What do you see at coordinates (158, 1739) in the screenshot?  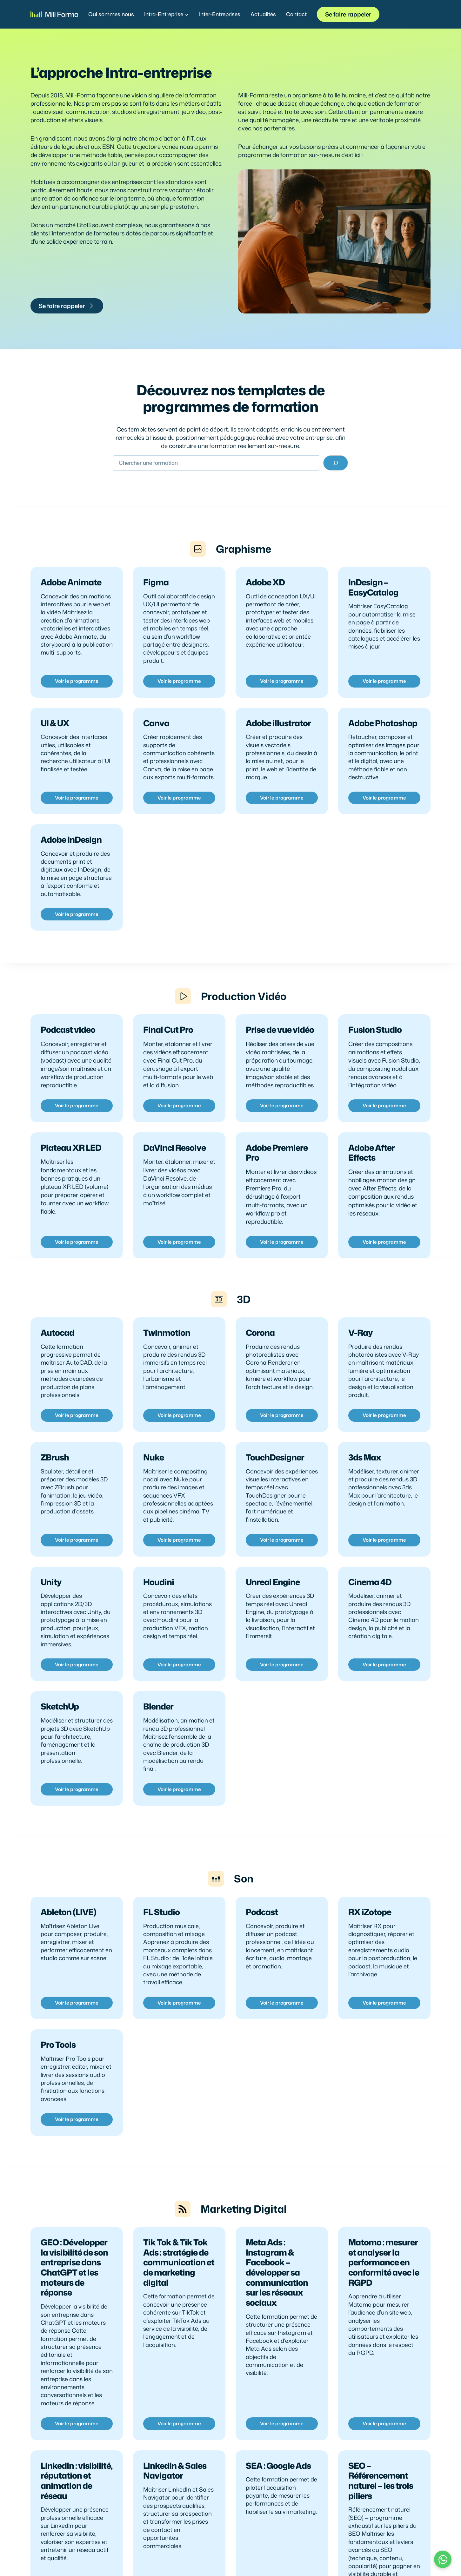 I see `Blender` at bounding box center [158, 1739].